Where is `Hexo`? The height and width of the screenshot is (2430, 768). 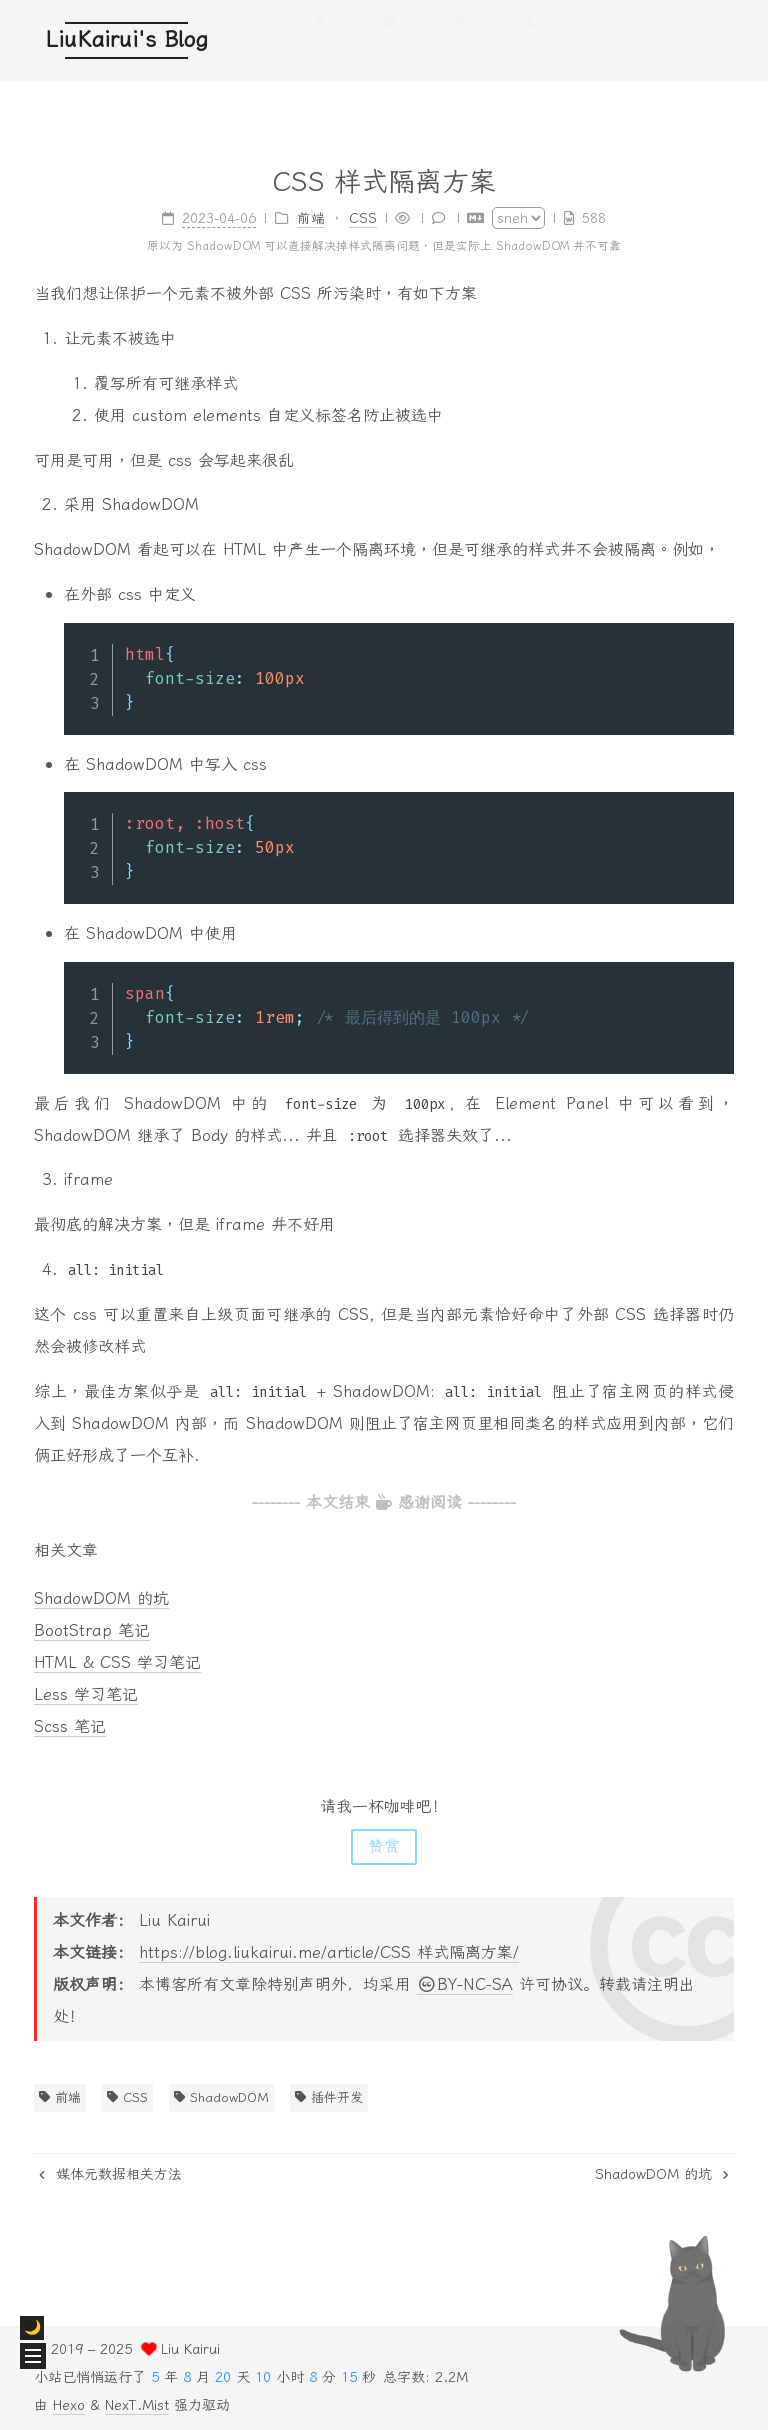
Hexo is located at coordinates (69, 2405).